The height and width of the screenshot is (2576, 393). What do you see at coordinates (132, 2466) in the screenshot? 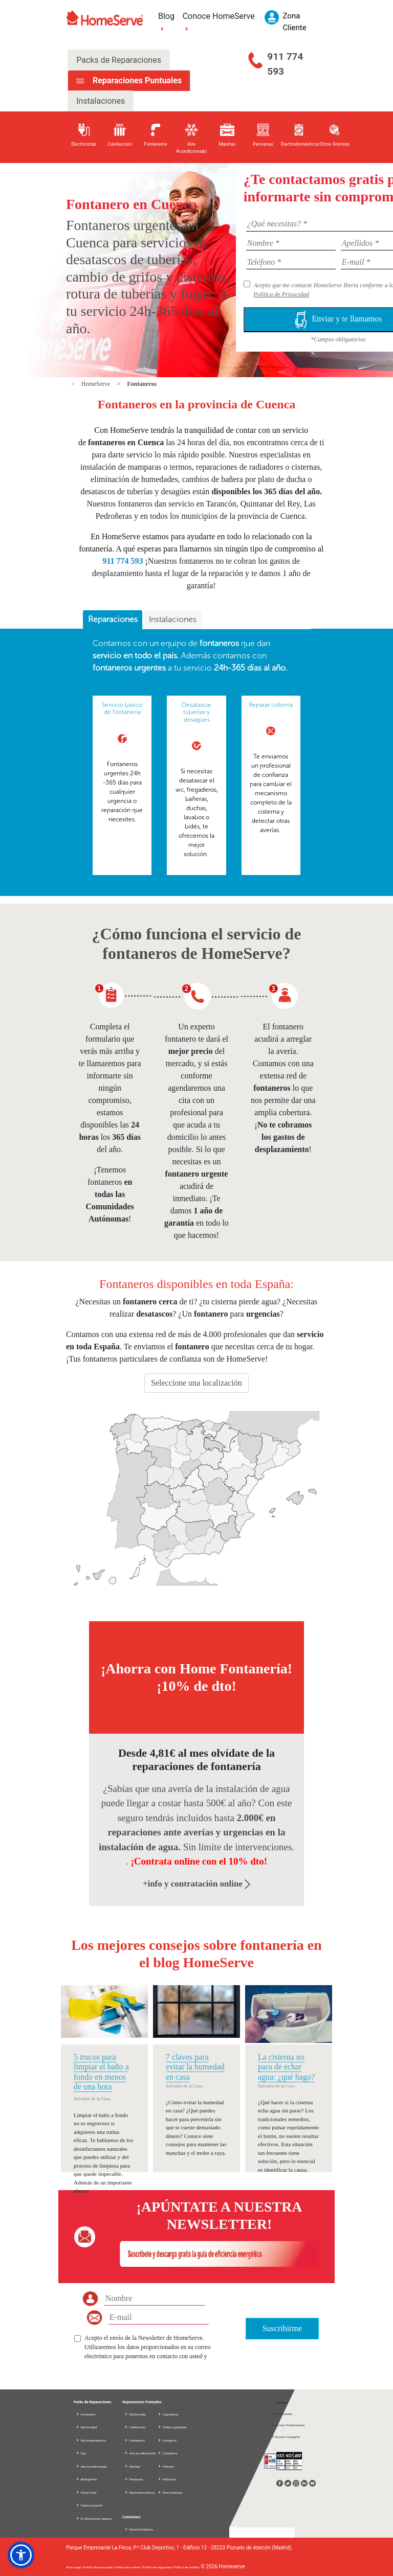
I see `Manitas` at bounding box center [132, 2466].